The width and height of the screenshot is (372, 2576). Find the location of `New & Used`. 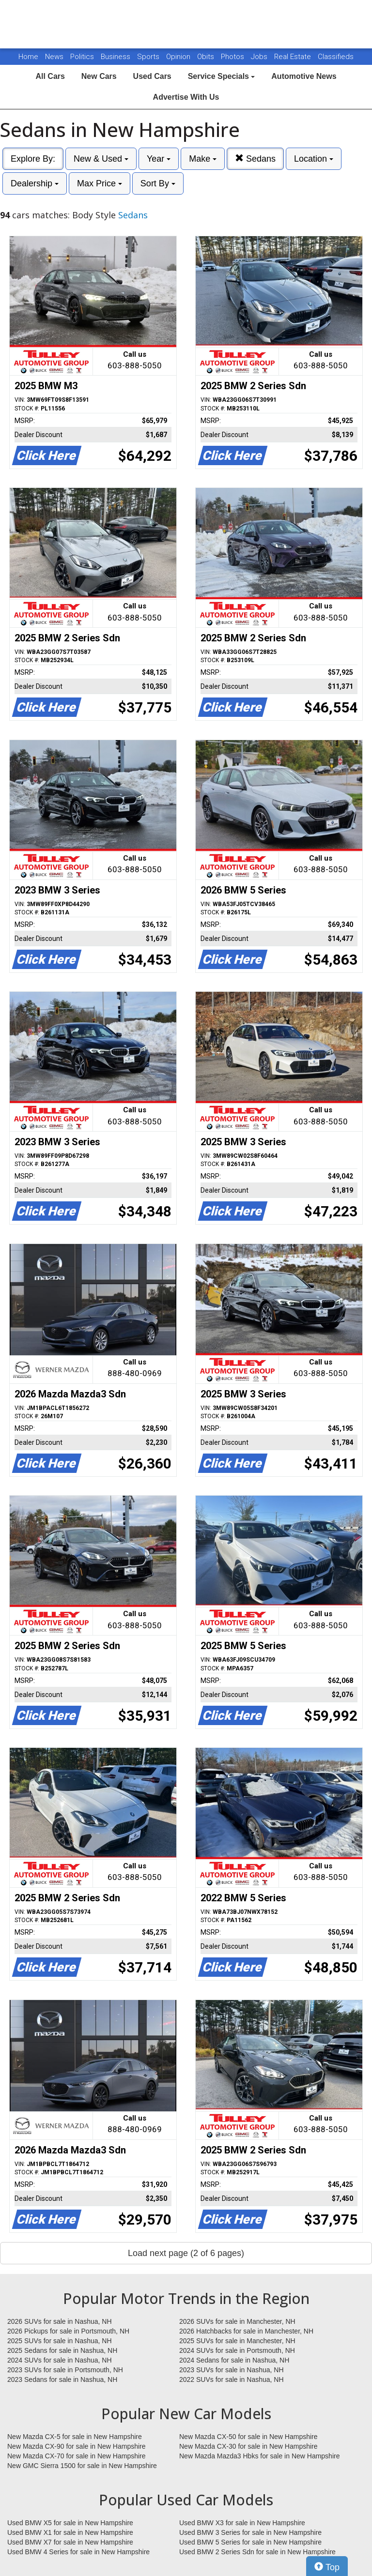

New & Used is located at coordinates (101, 159).